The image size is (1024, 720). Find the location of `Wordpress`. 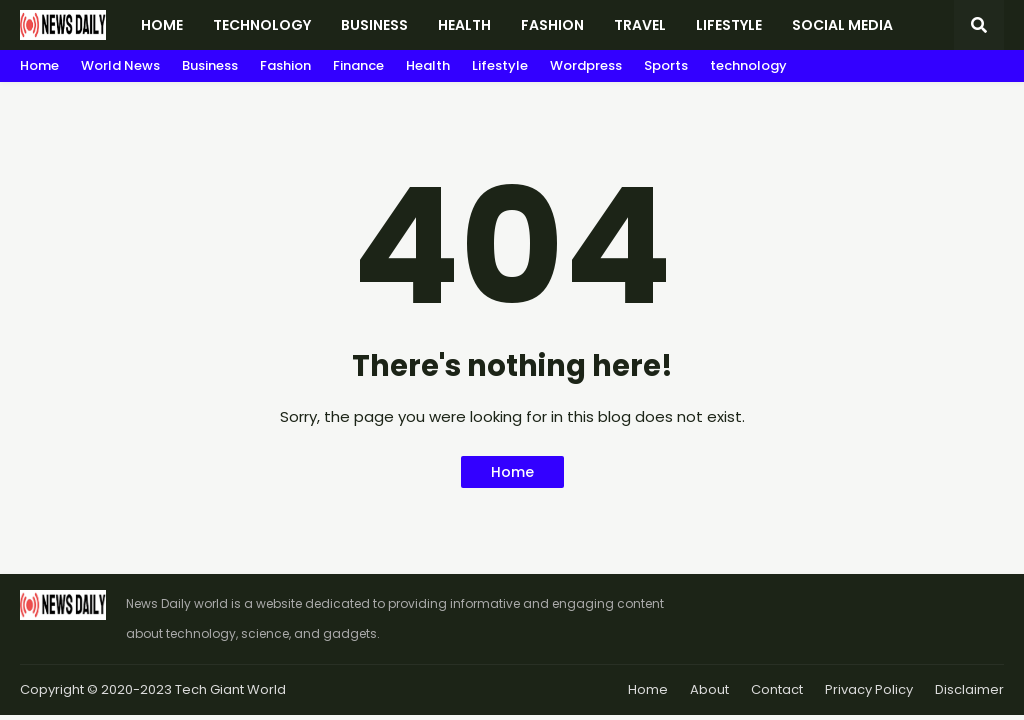

Wordpress is located at coordinates (586, 65).